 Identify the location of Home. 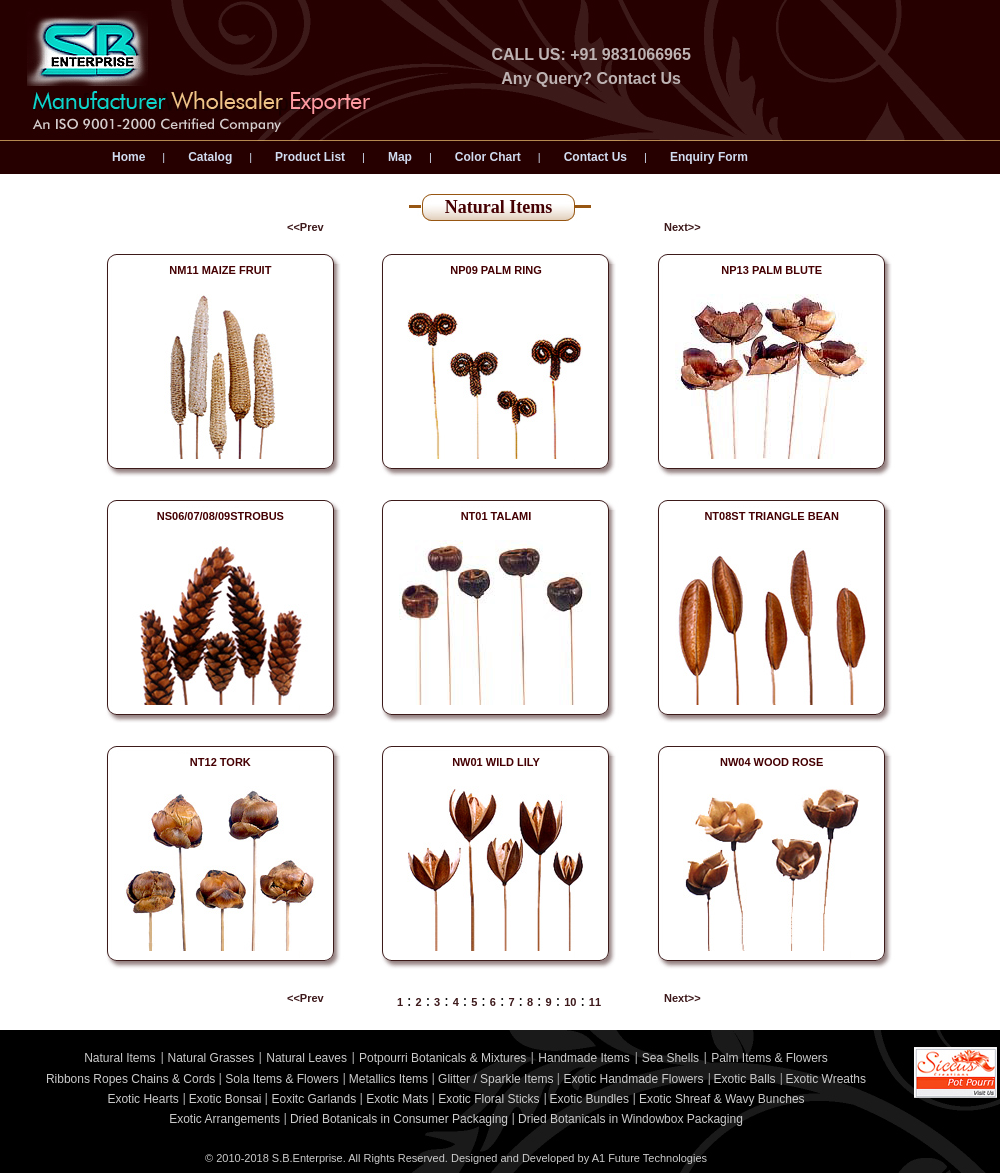
(128, 157).